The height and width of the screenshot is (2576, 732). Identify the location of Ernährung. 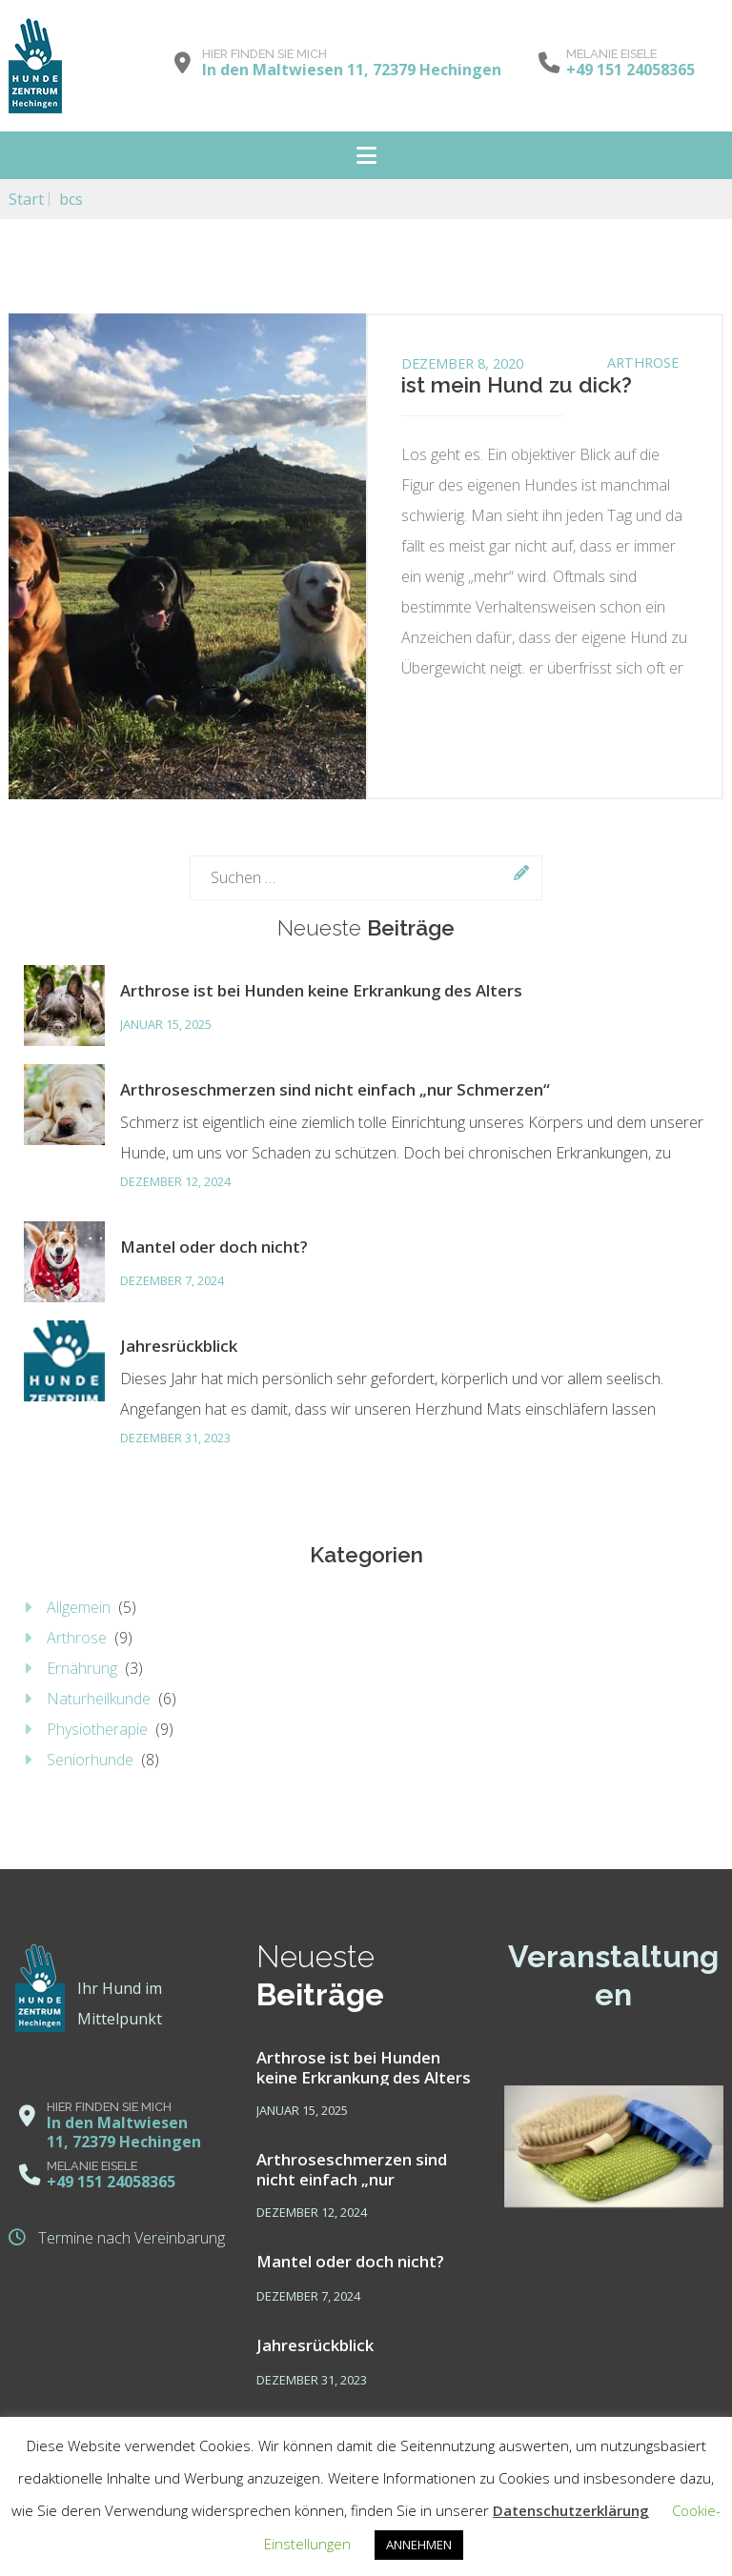
(82, 1668).